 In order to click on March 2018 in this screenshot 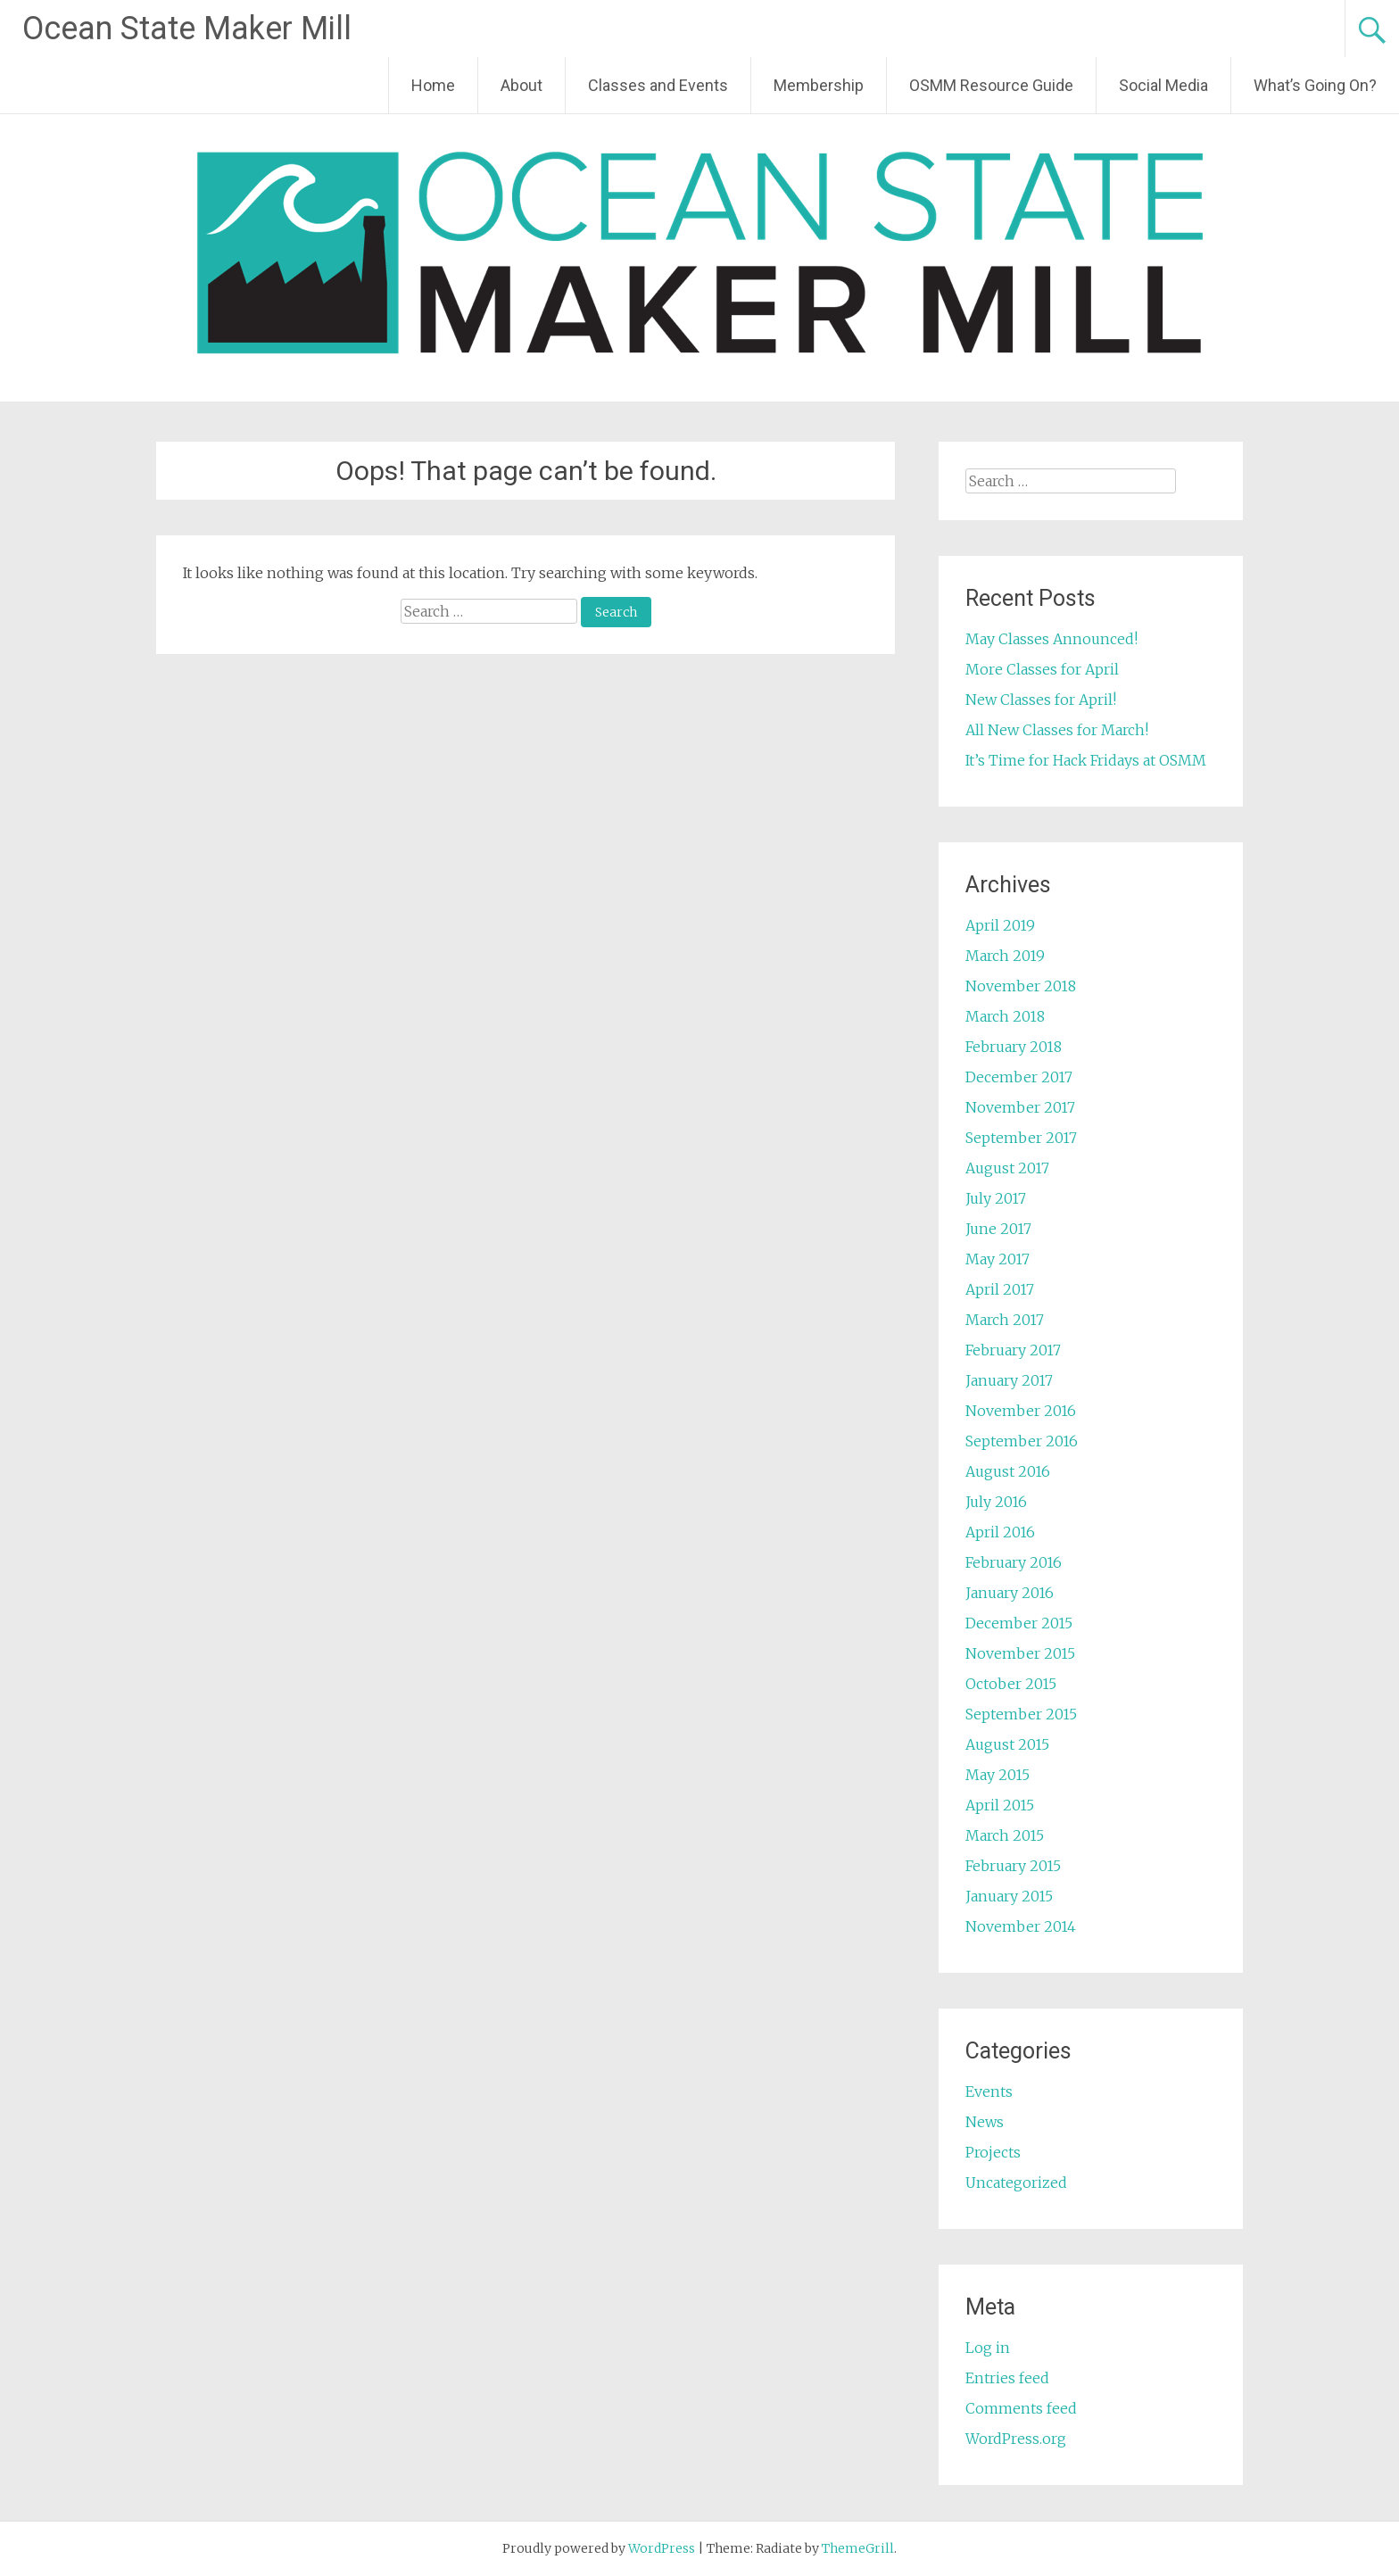, I will do `click(1005, 1016)`.